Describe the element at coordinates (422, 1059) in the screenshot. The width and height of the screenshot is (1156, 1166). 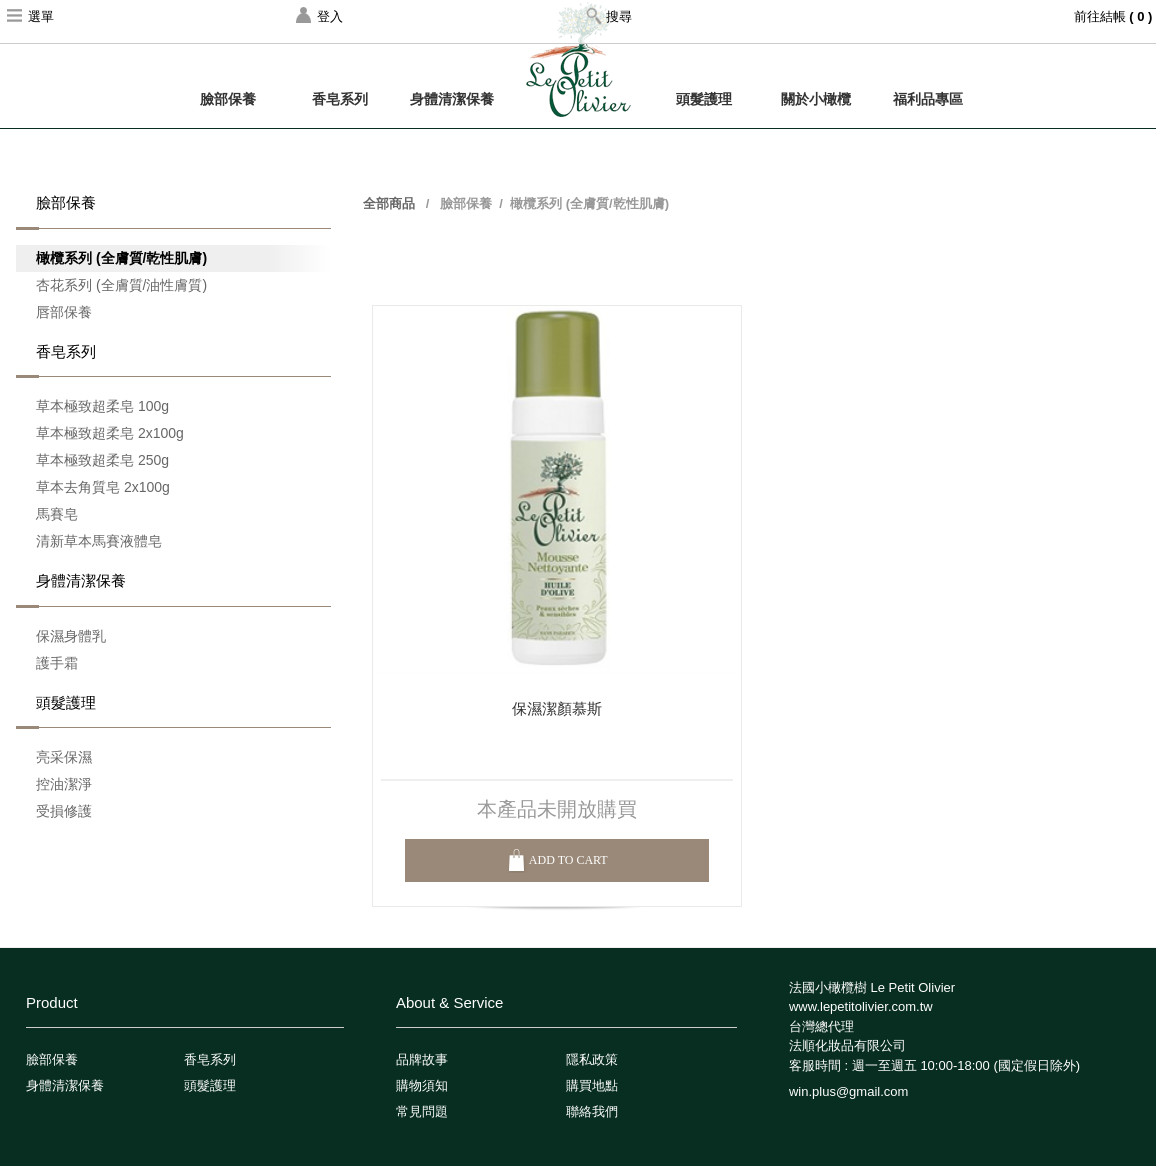
I see `品牌故事` at that location.